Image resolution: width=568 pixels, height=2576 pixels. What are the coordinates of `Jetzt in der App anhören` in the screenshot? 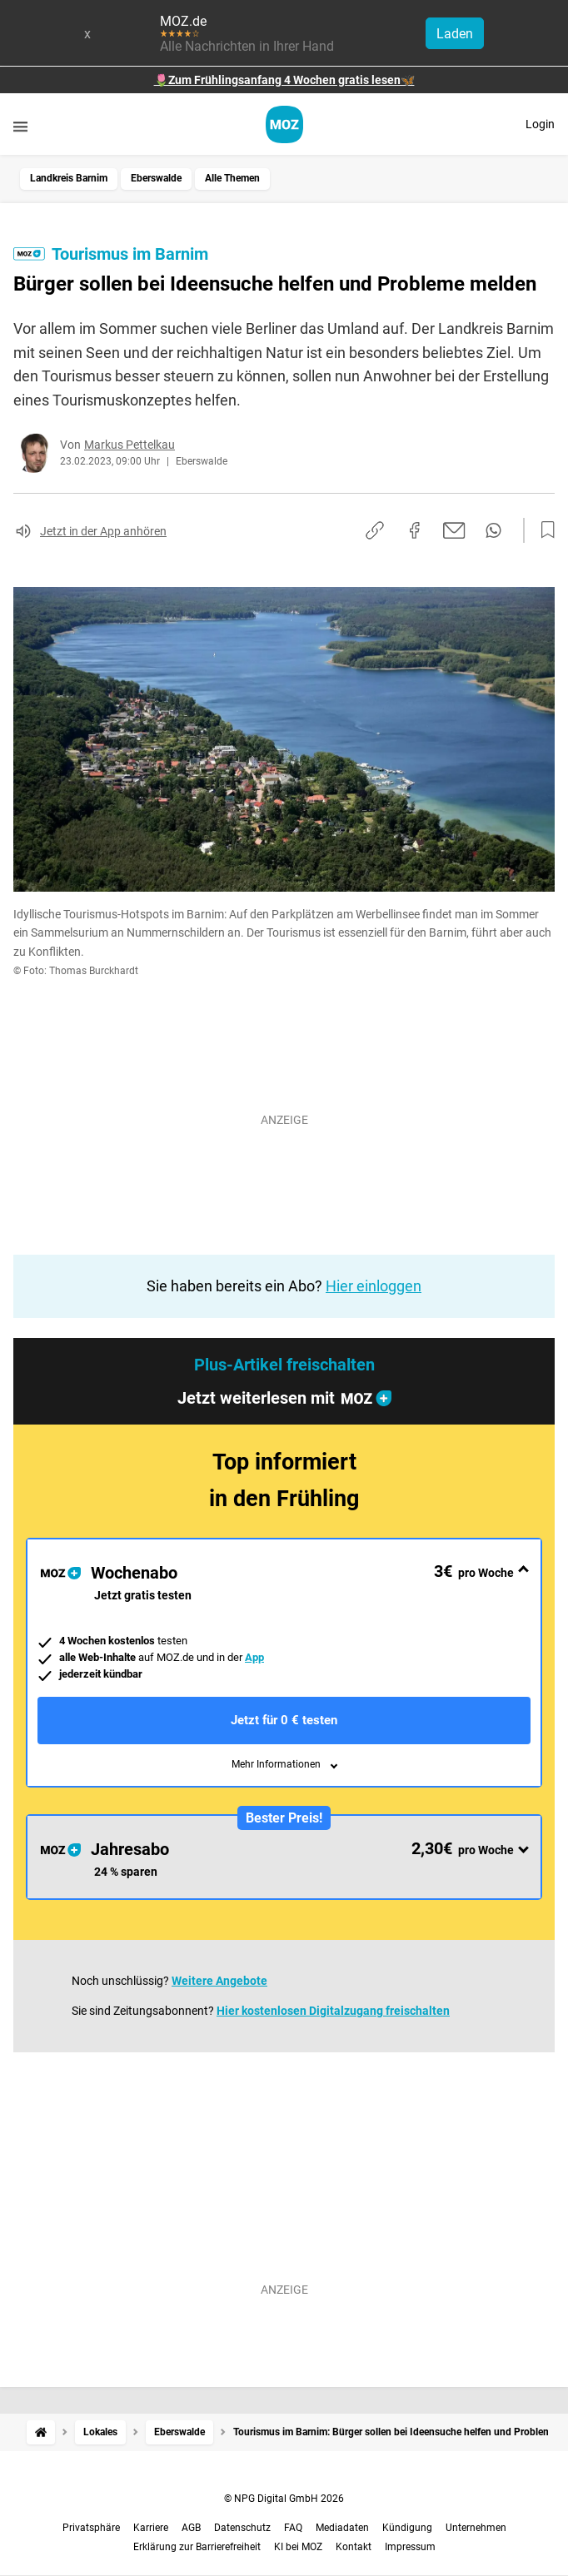 It's located at (103, 531).